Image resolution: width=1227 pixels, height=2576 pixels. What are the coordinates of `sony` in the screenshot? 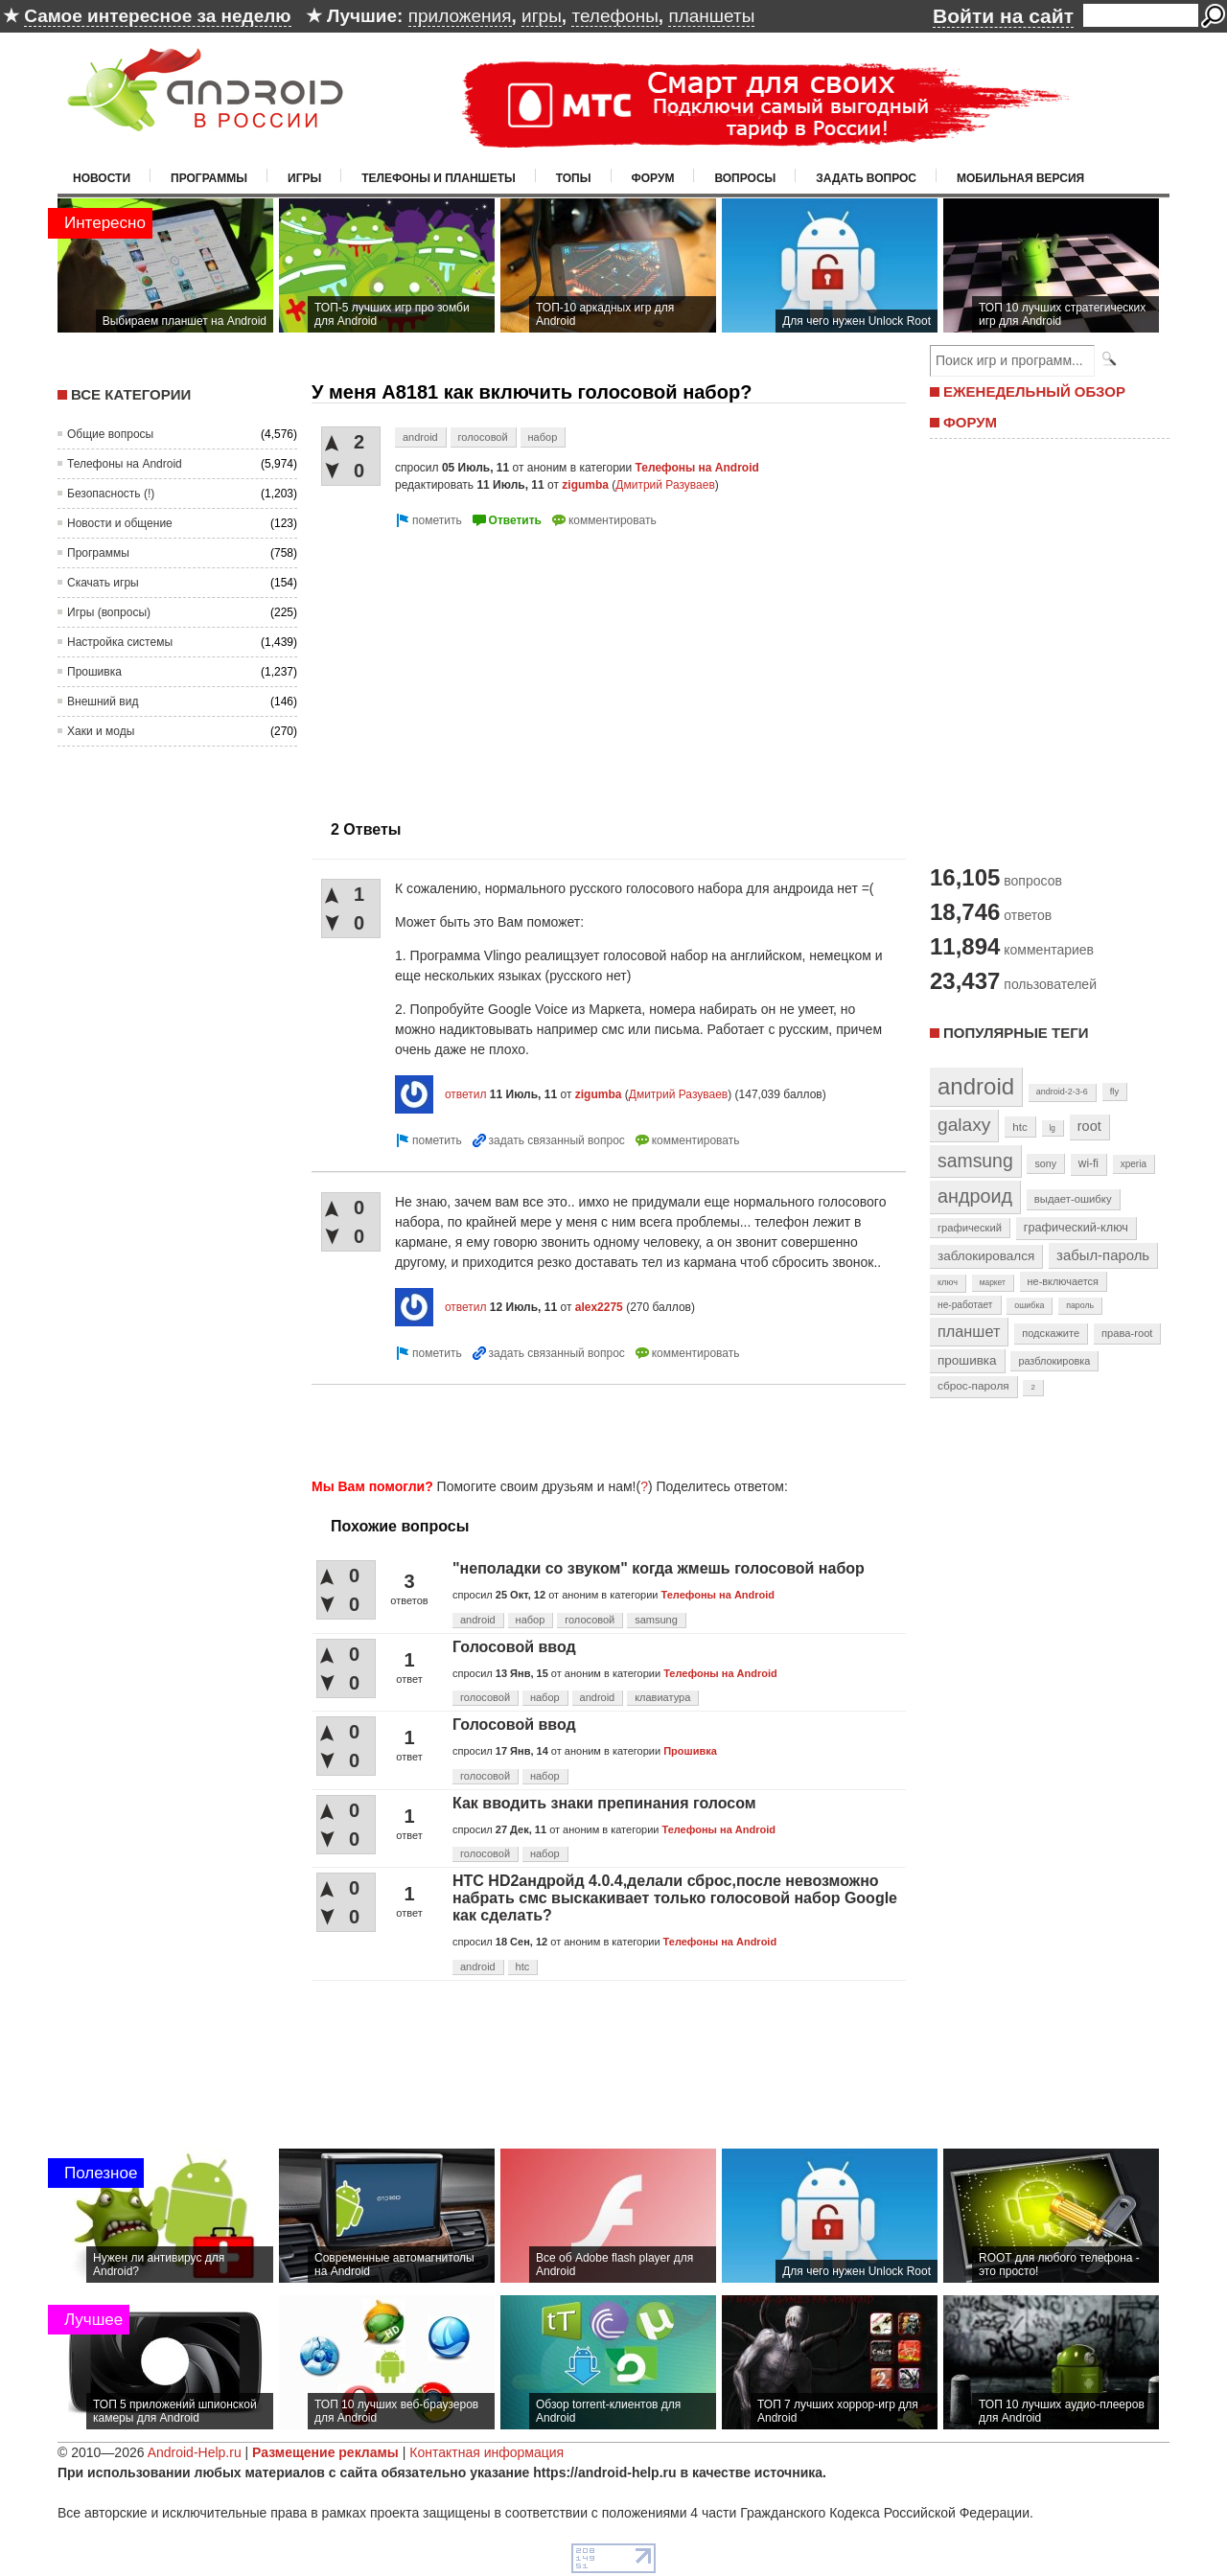 It's located at (1045, 1163).